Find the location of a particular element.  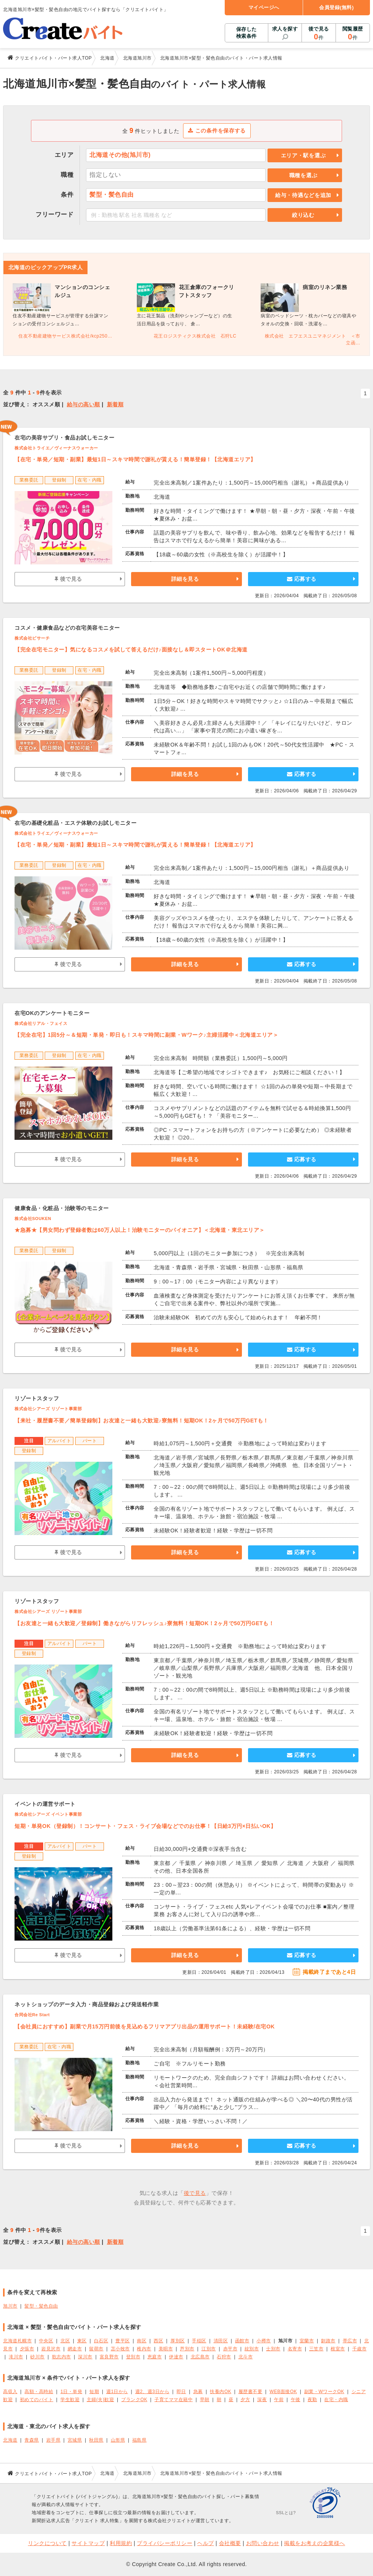

★急募★【男女問わず登録者数は60万人以上！治験モニターのパイオニア】＜北海道・東北エリア＞ is located at coordinates (140, 1230).